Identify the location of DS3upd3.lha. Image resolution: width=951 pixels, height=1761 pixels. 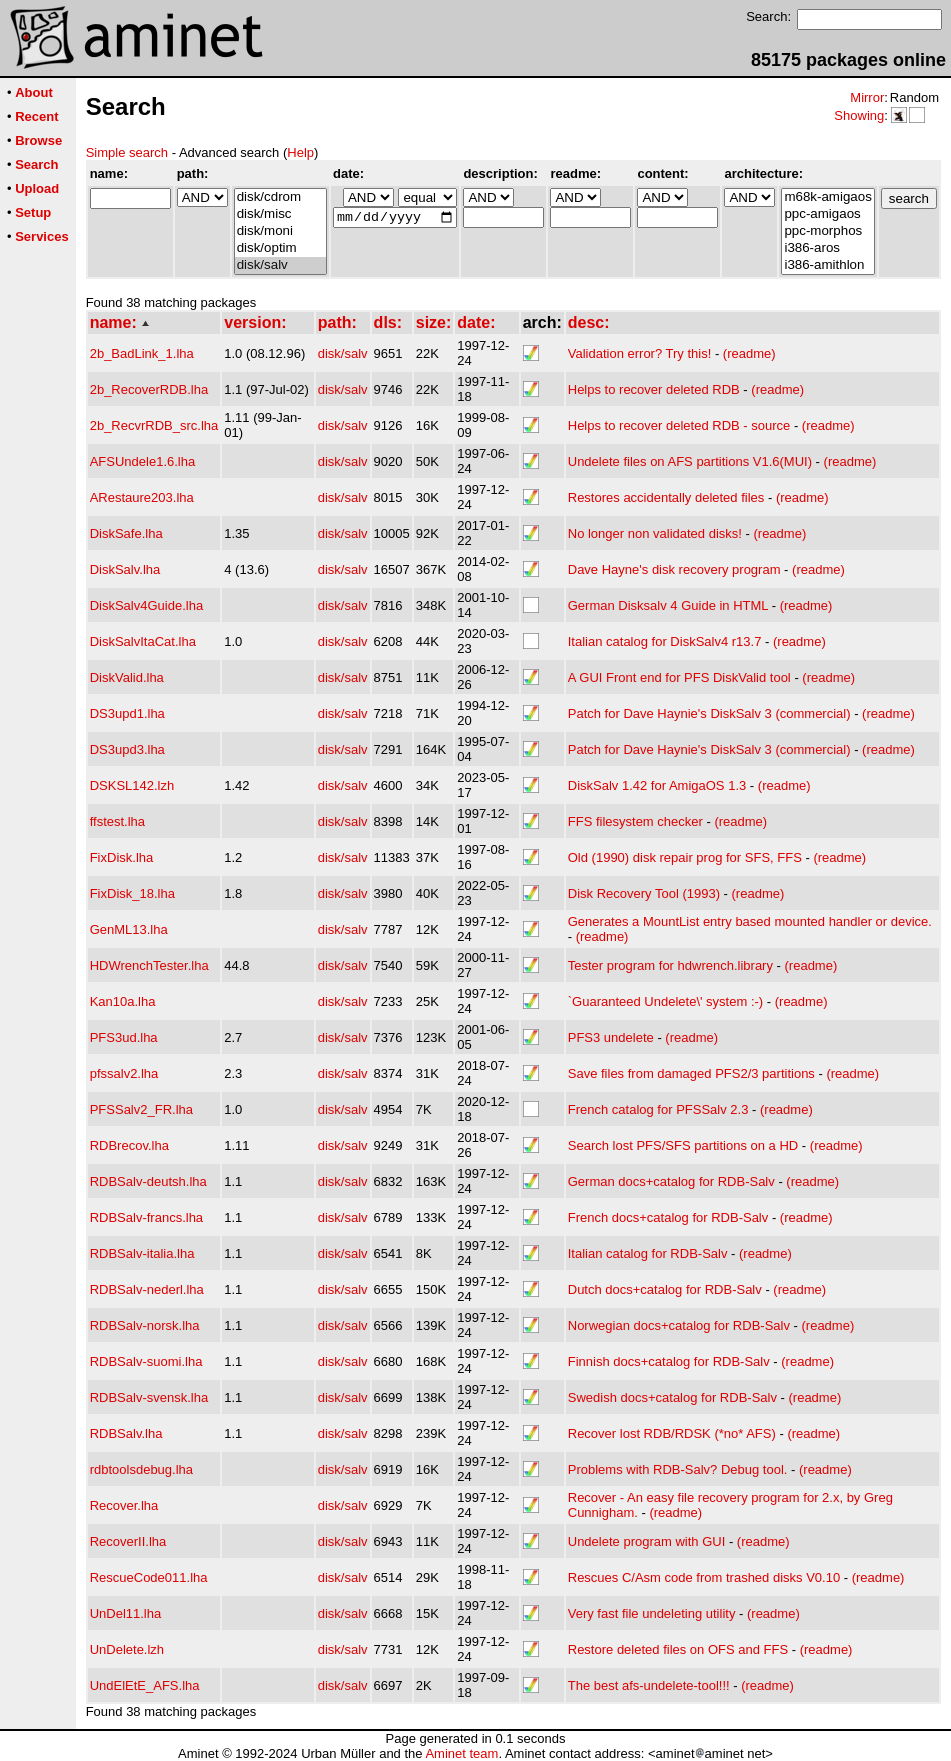
(127, 749).